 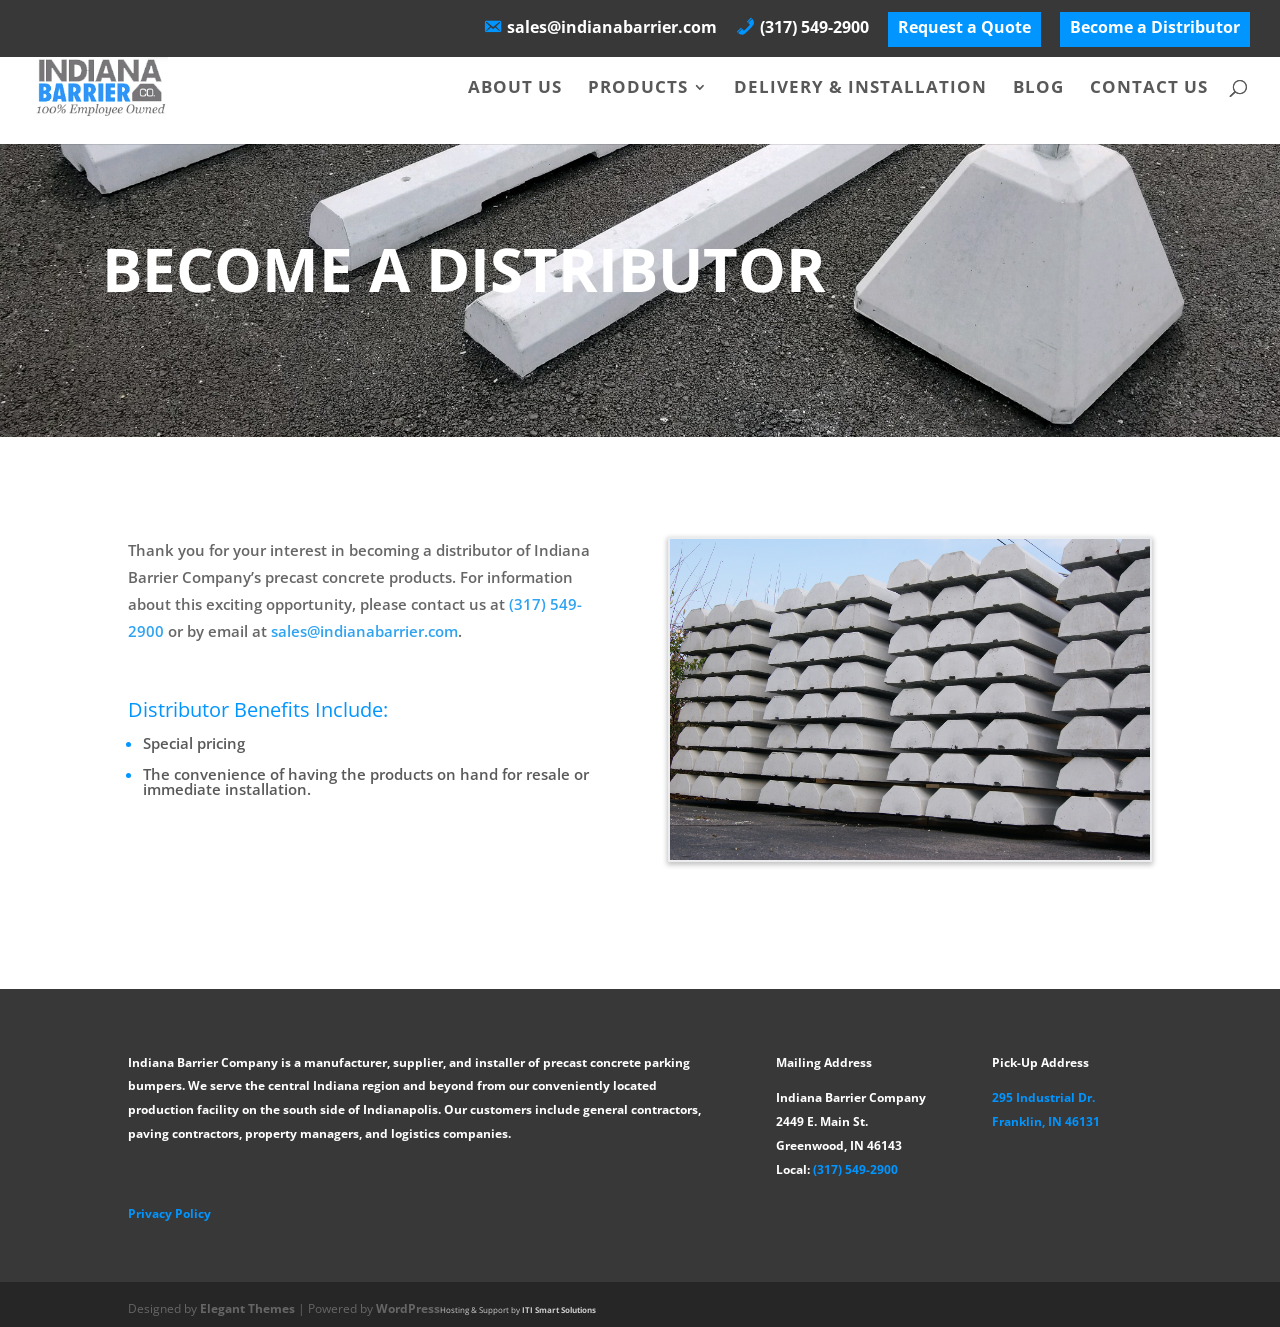 What do you see at coordinates (964, 28) in the screenshot?
I see `Request a Quote` at bounding box center [964, 28].